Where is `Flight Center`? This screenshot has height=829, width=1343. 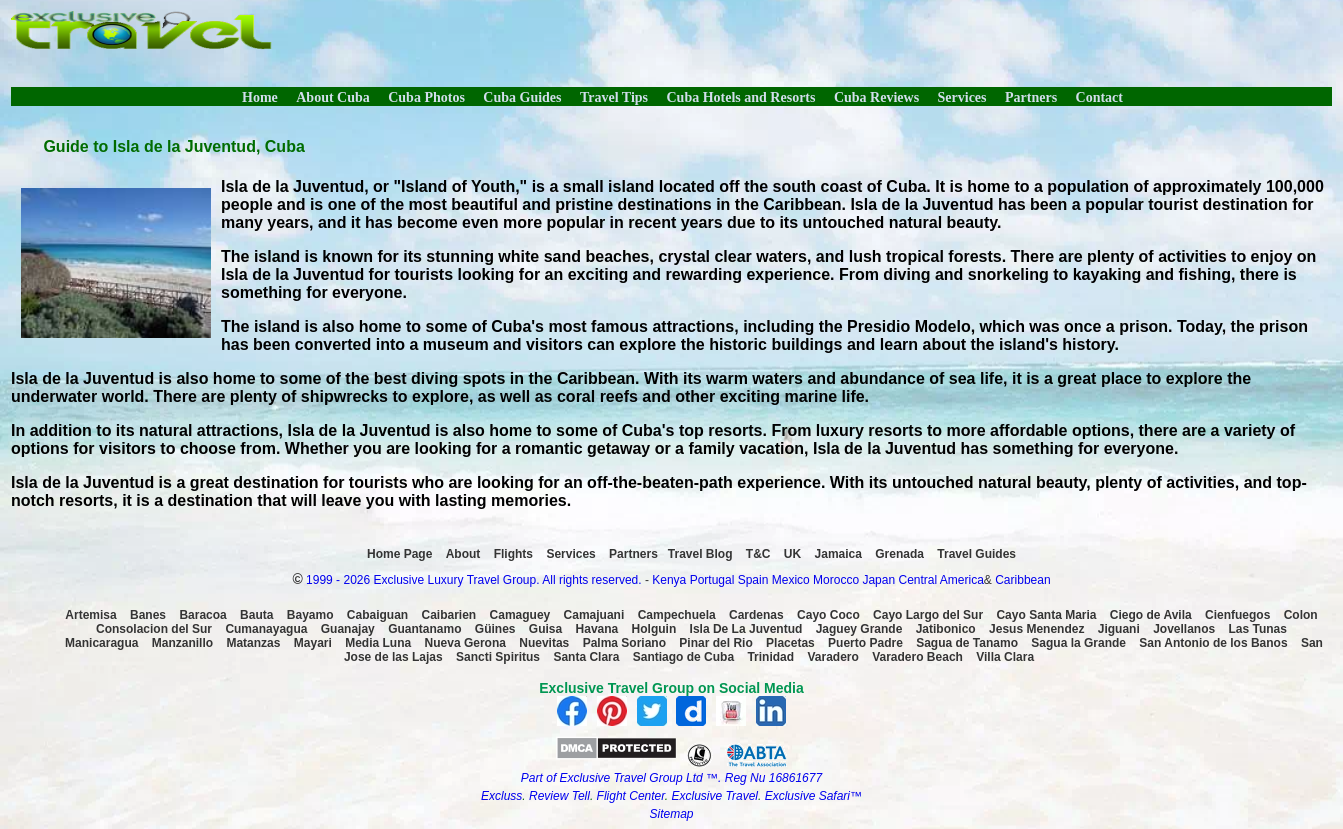 Flight Center is located at coordinates (631, 796).